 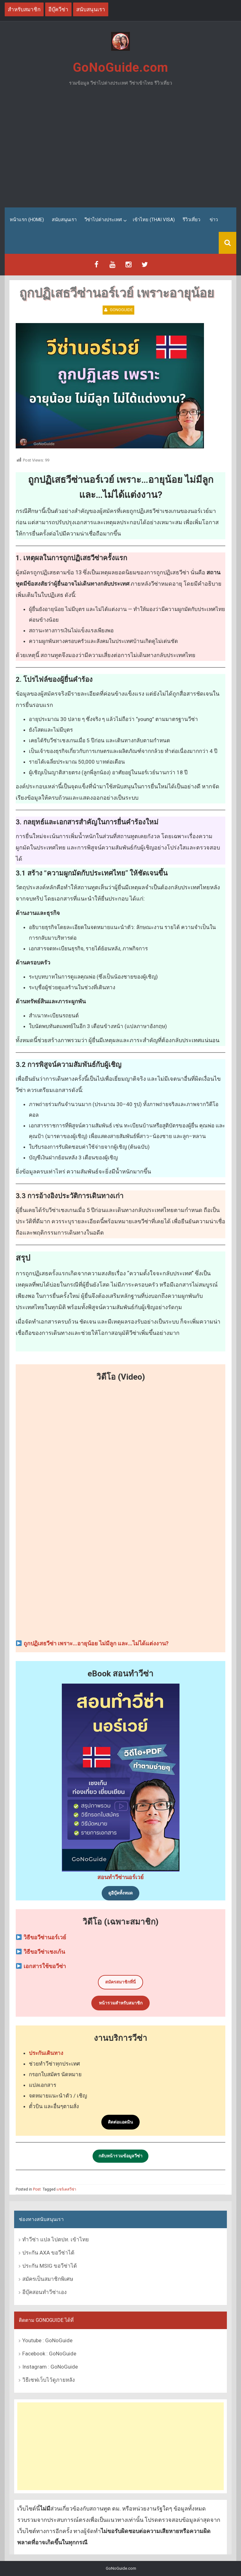 What do you see at coordinates (45, 1937) in the screenshot?
I see `วิธีขอวีซ่านอร์เวย์` at bounding box center [45, 1937].